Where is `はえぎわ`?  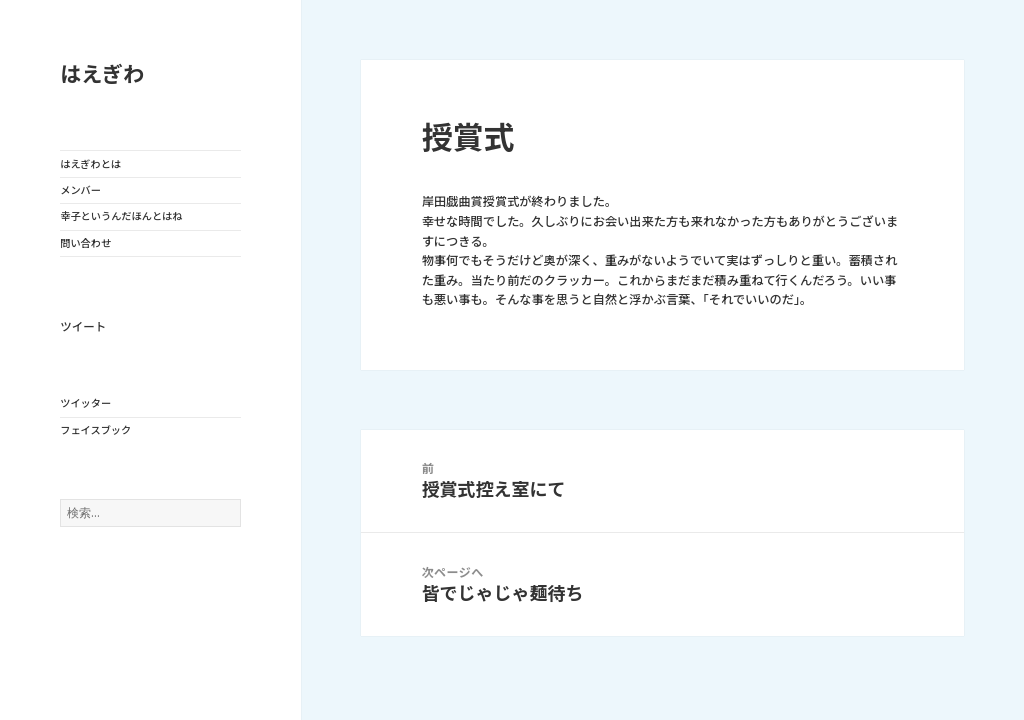
はえぎわ is located at coordinates (102, 74).